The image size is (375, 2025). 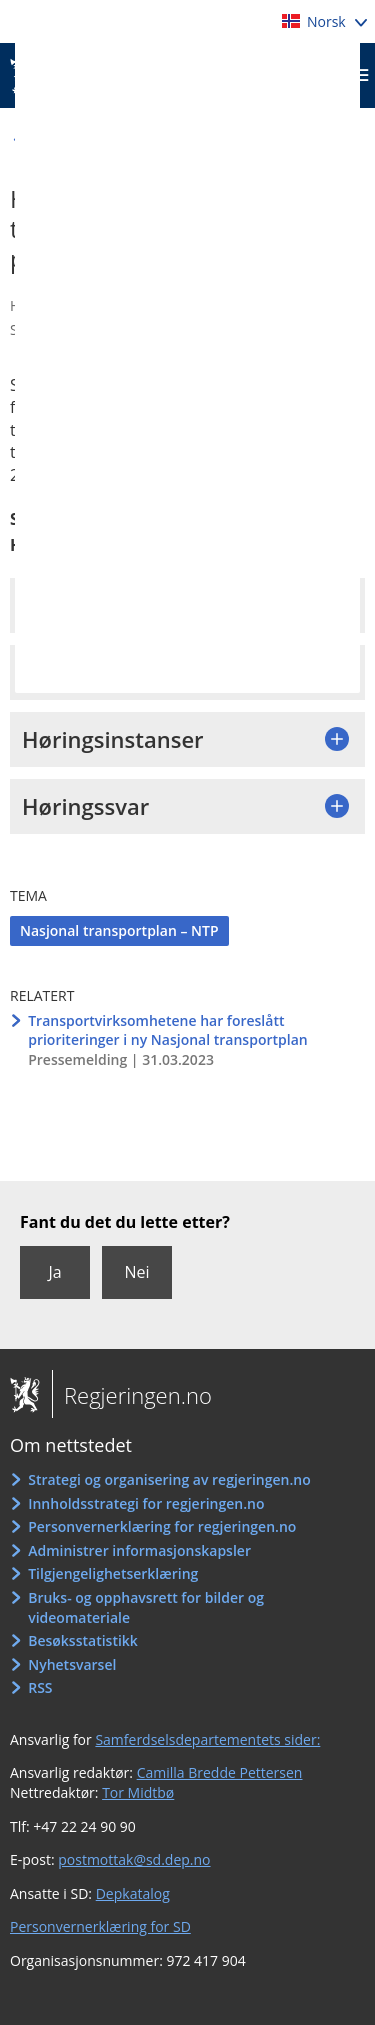 What do you see at coordinates (162, 1526) in the screenshot?
I see `Personvernerklæring for regjeringen.no` at bounding box center [162, 1526].